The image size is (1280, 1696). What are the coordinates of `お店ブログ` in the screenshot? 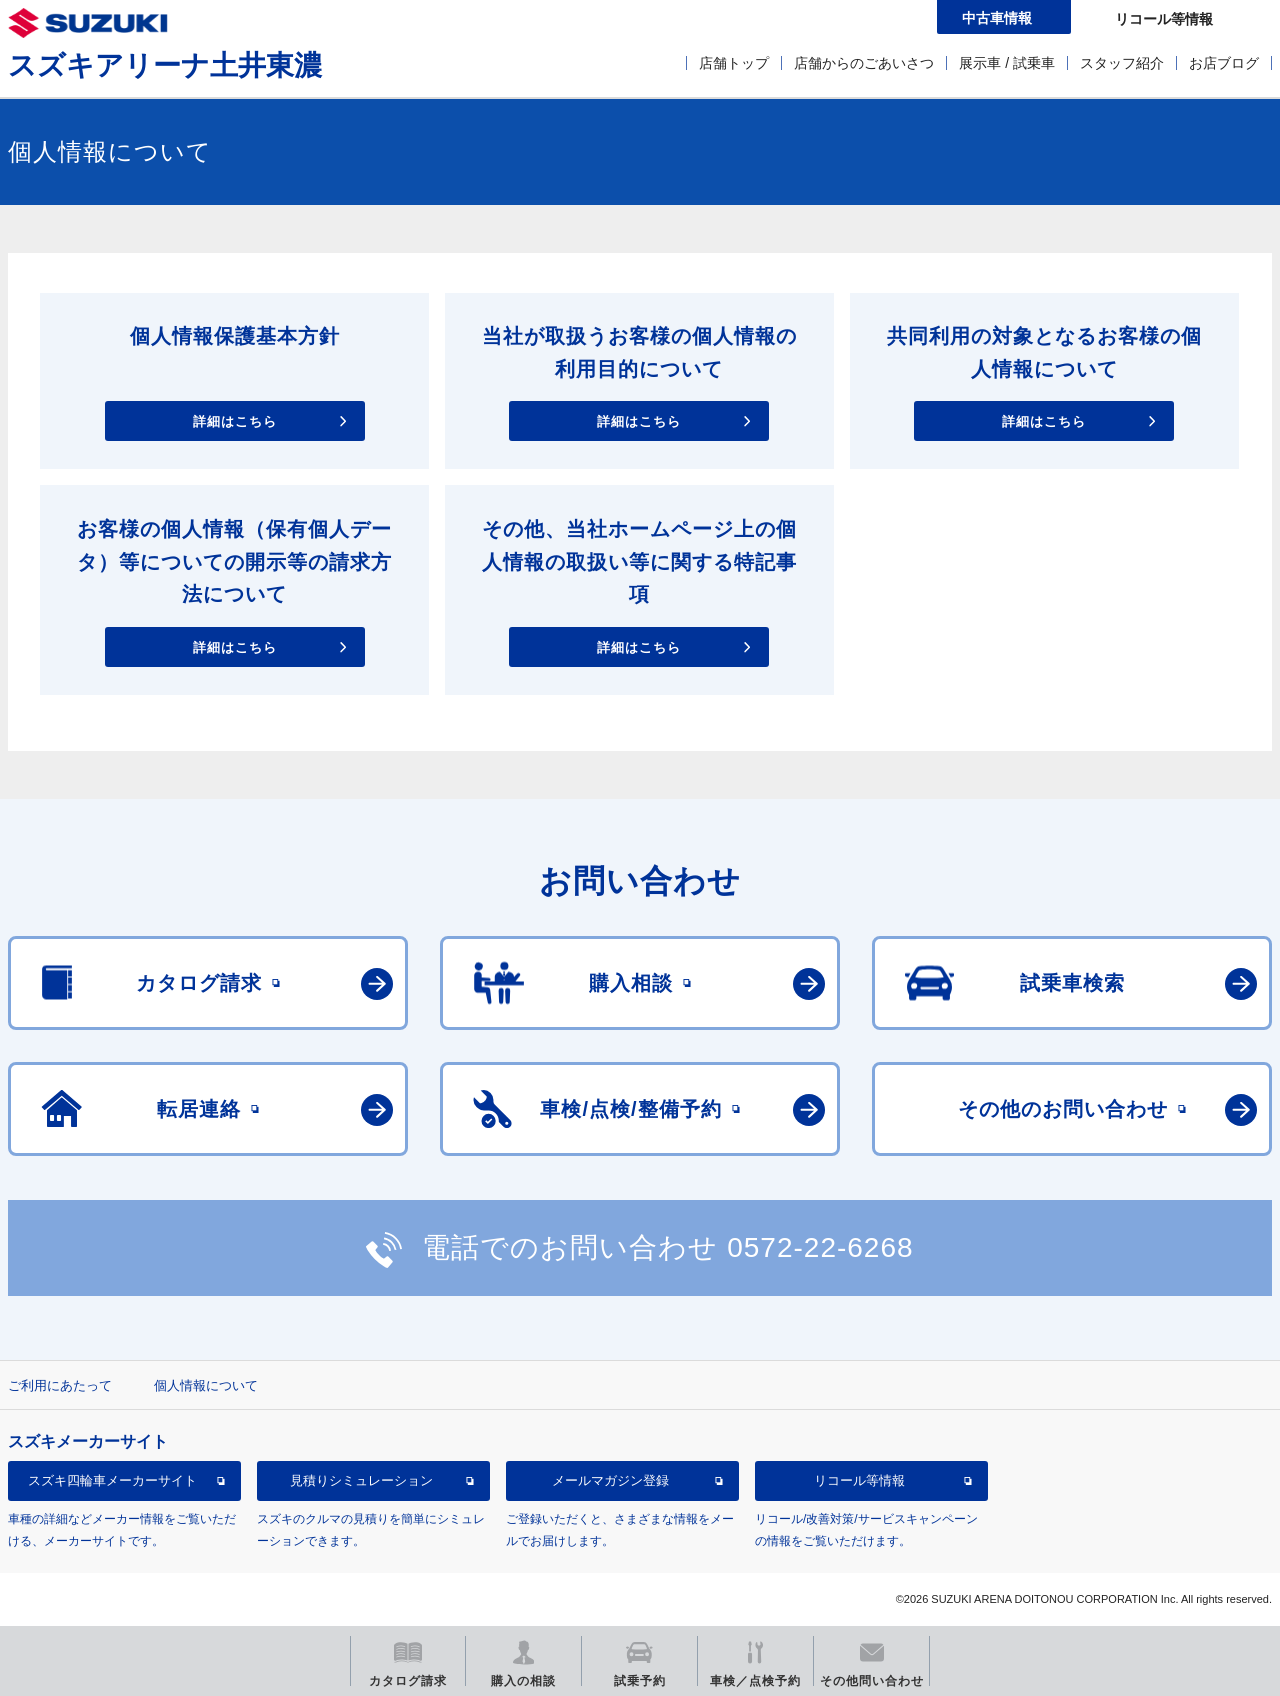 It's located at (1224, 63).